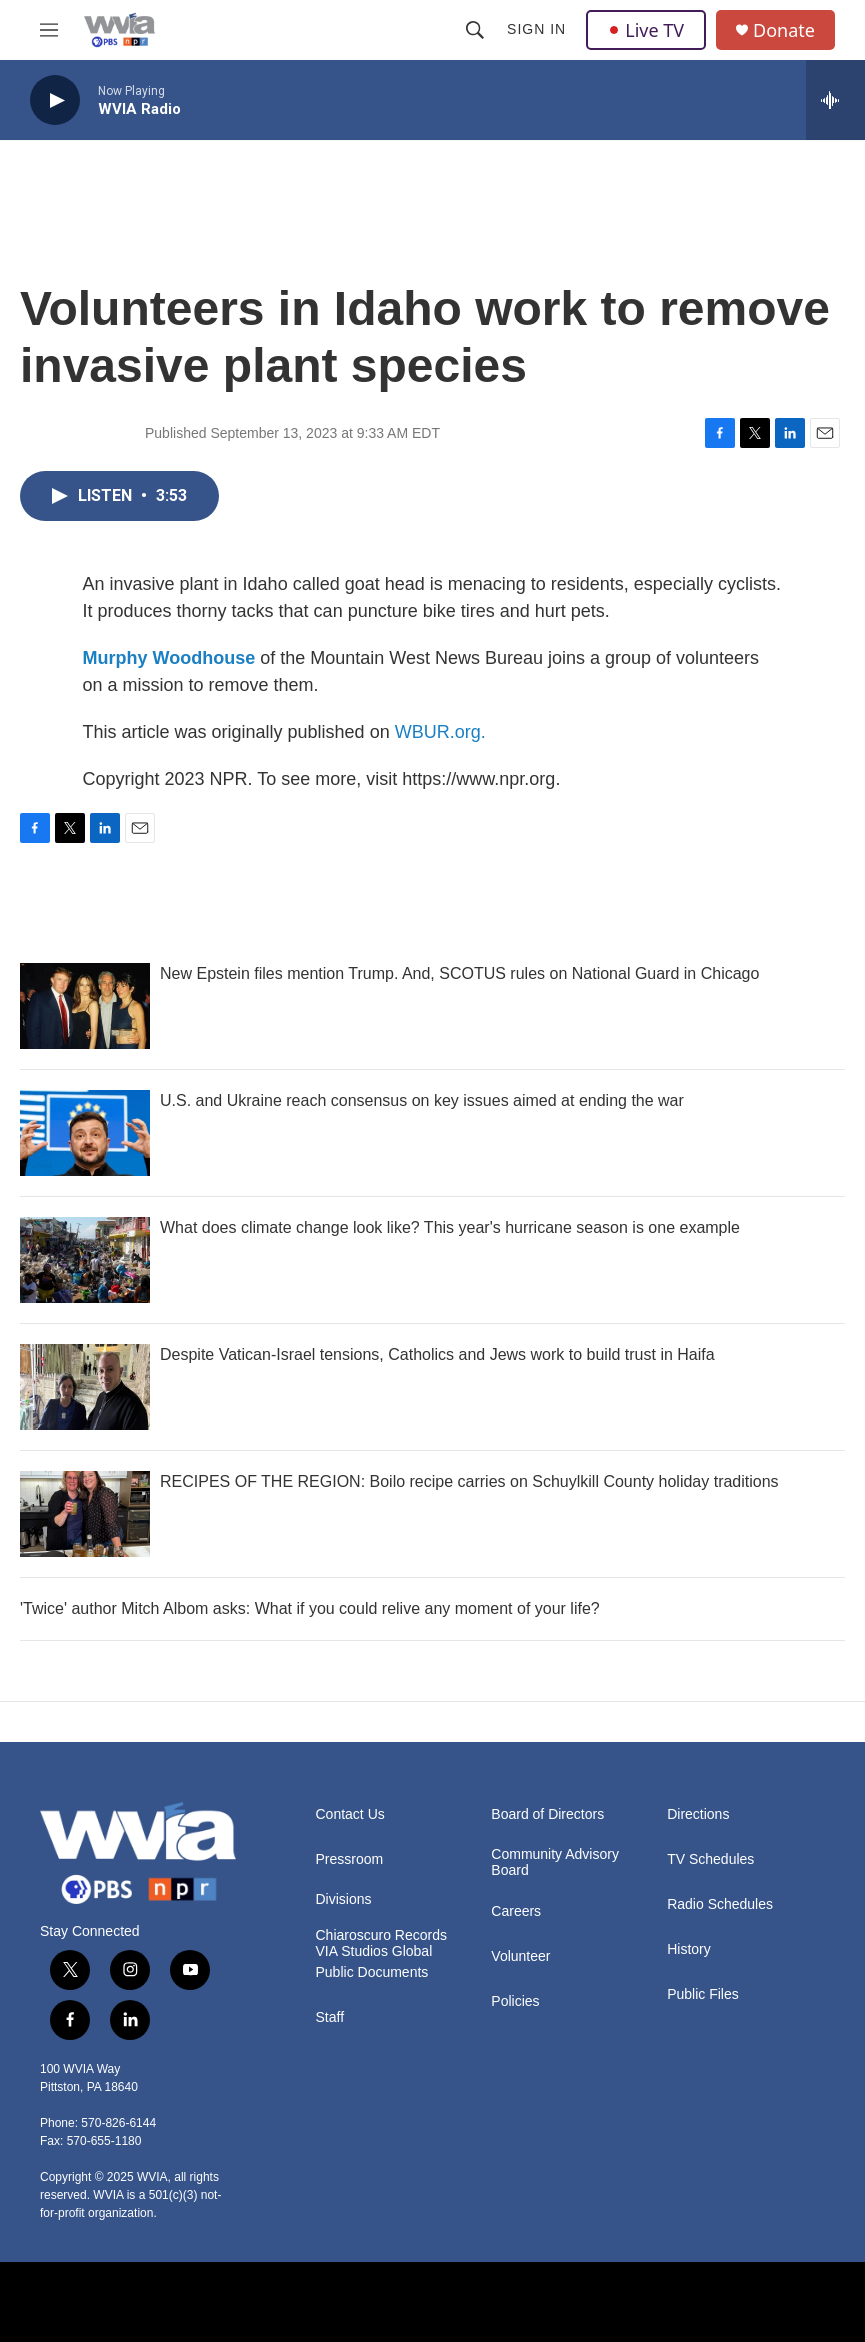 This screenshot has width=865, height=2342. Describe the element at coordinates (85, 1514) in the screenshot. I see `[RECIPES OF THE REGION: Boilo recipe carries on Schuylkill County holiday traditions]` at that location.